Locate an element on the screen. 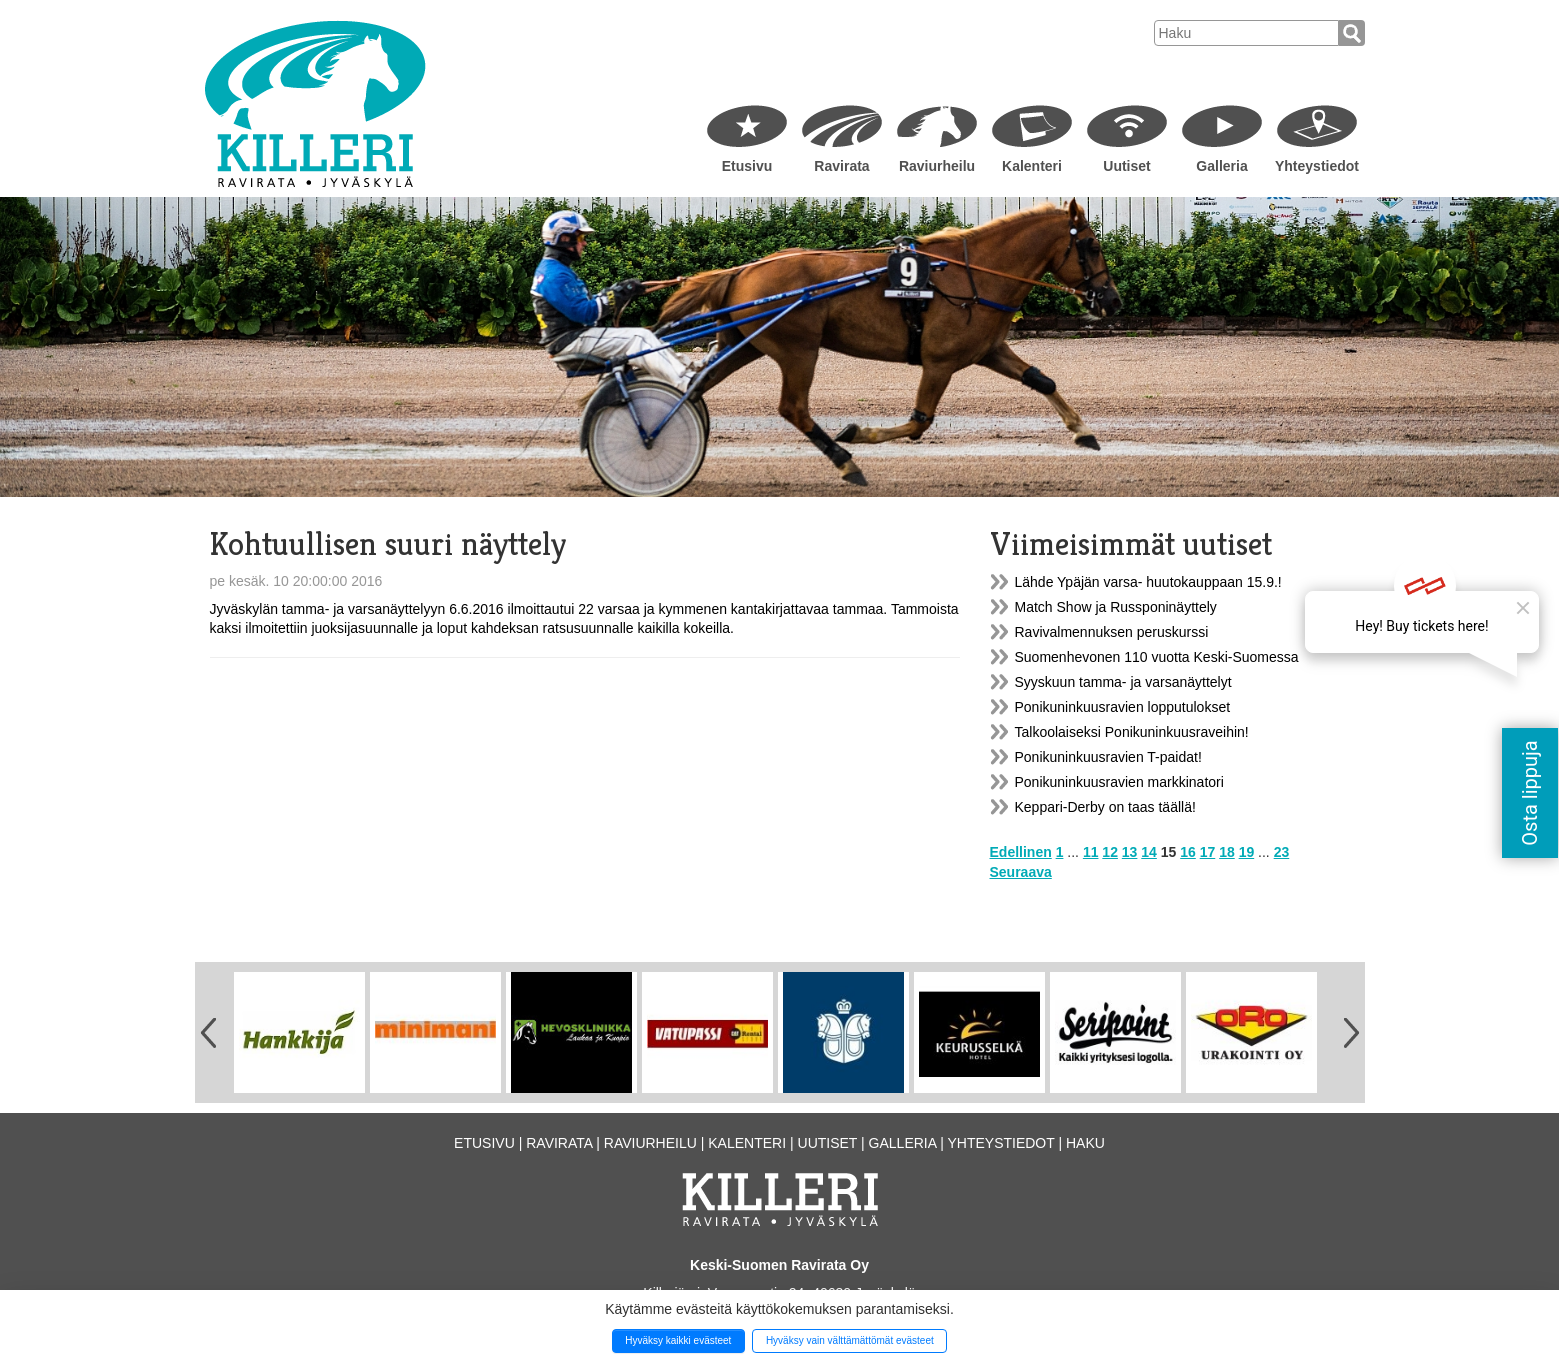  17 is located at coordinates (1208, 852).